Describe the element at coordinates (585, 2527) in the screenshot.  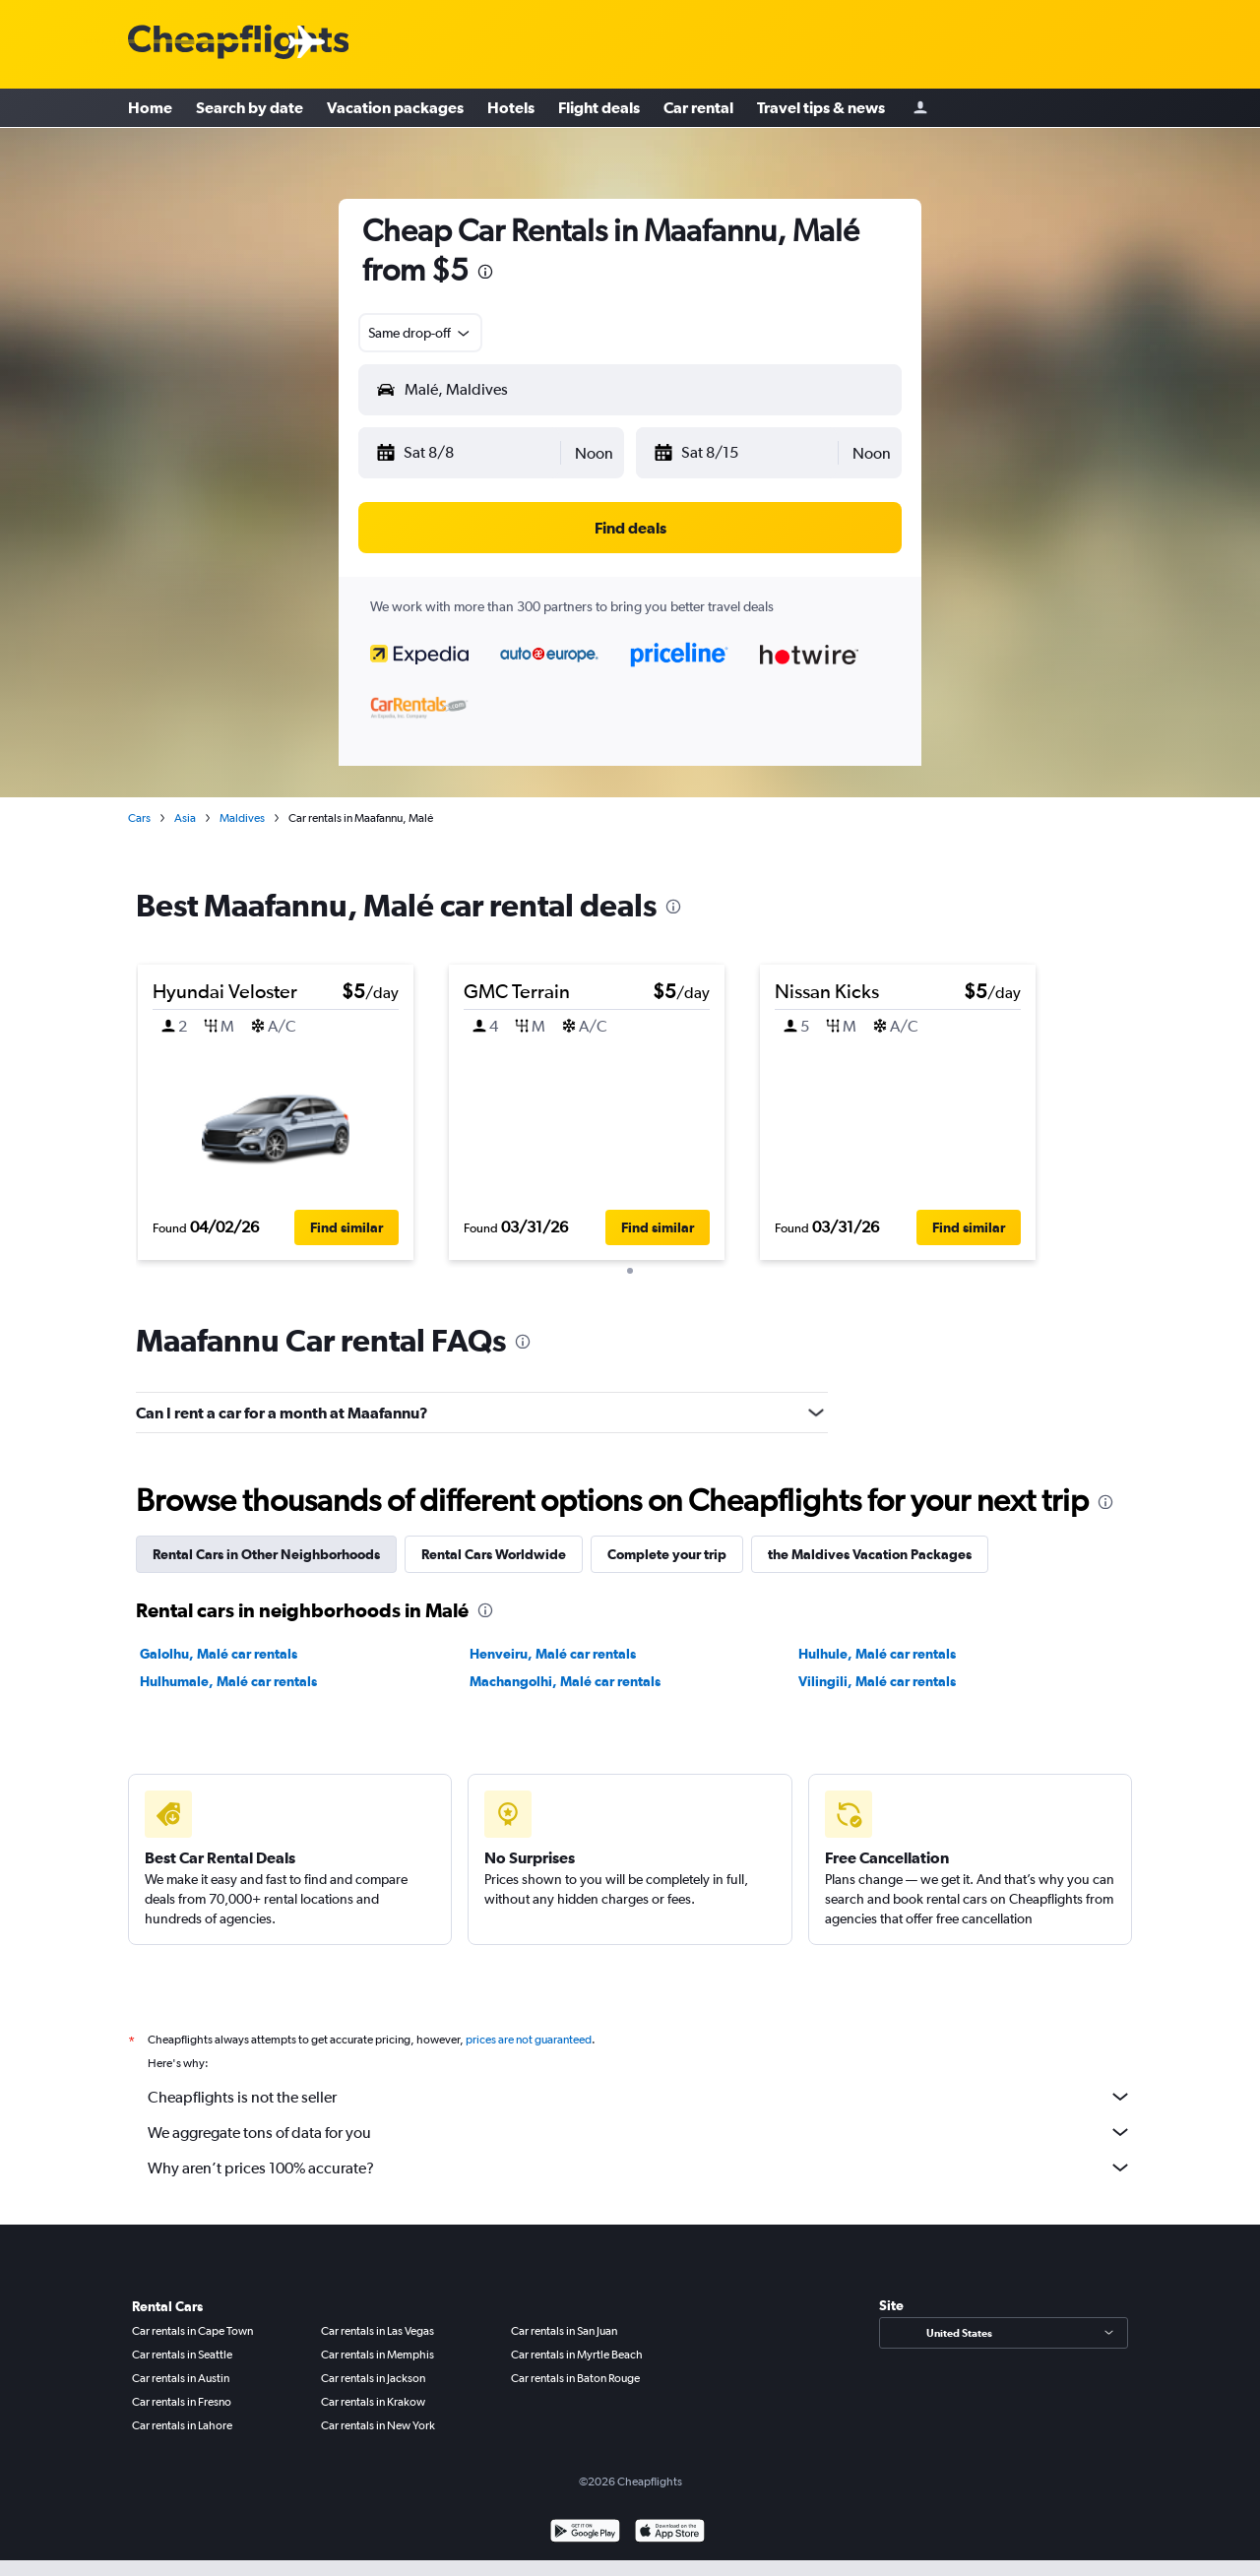
I see `[Get it on Google Play]` at that location.